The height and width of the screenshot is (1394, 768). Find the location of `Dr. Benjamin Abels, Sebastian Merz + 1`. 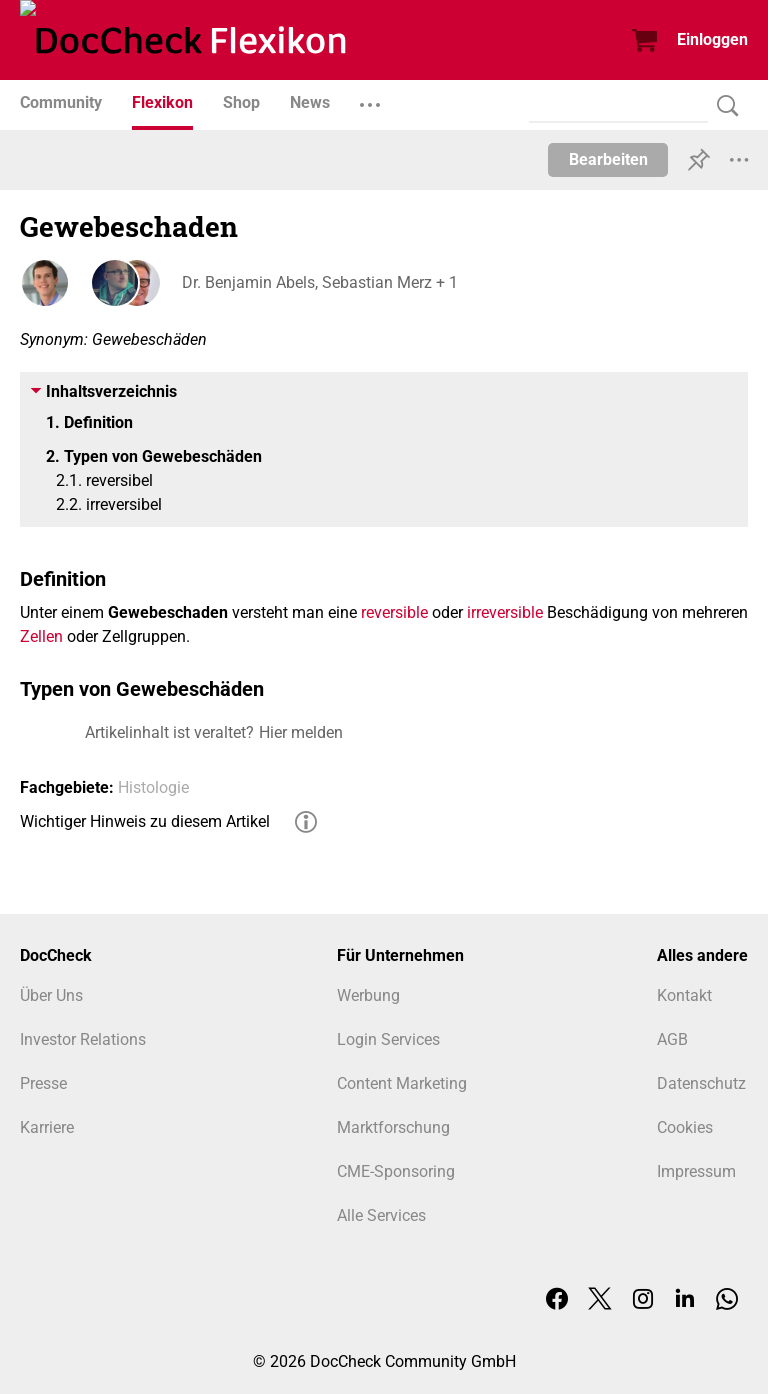

Dr. Benjamin Abels, Sebastian Merz + 1 is located at coordinates (318, 282).